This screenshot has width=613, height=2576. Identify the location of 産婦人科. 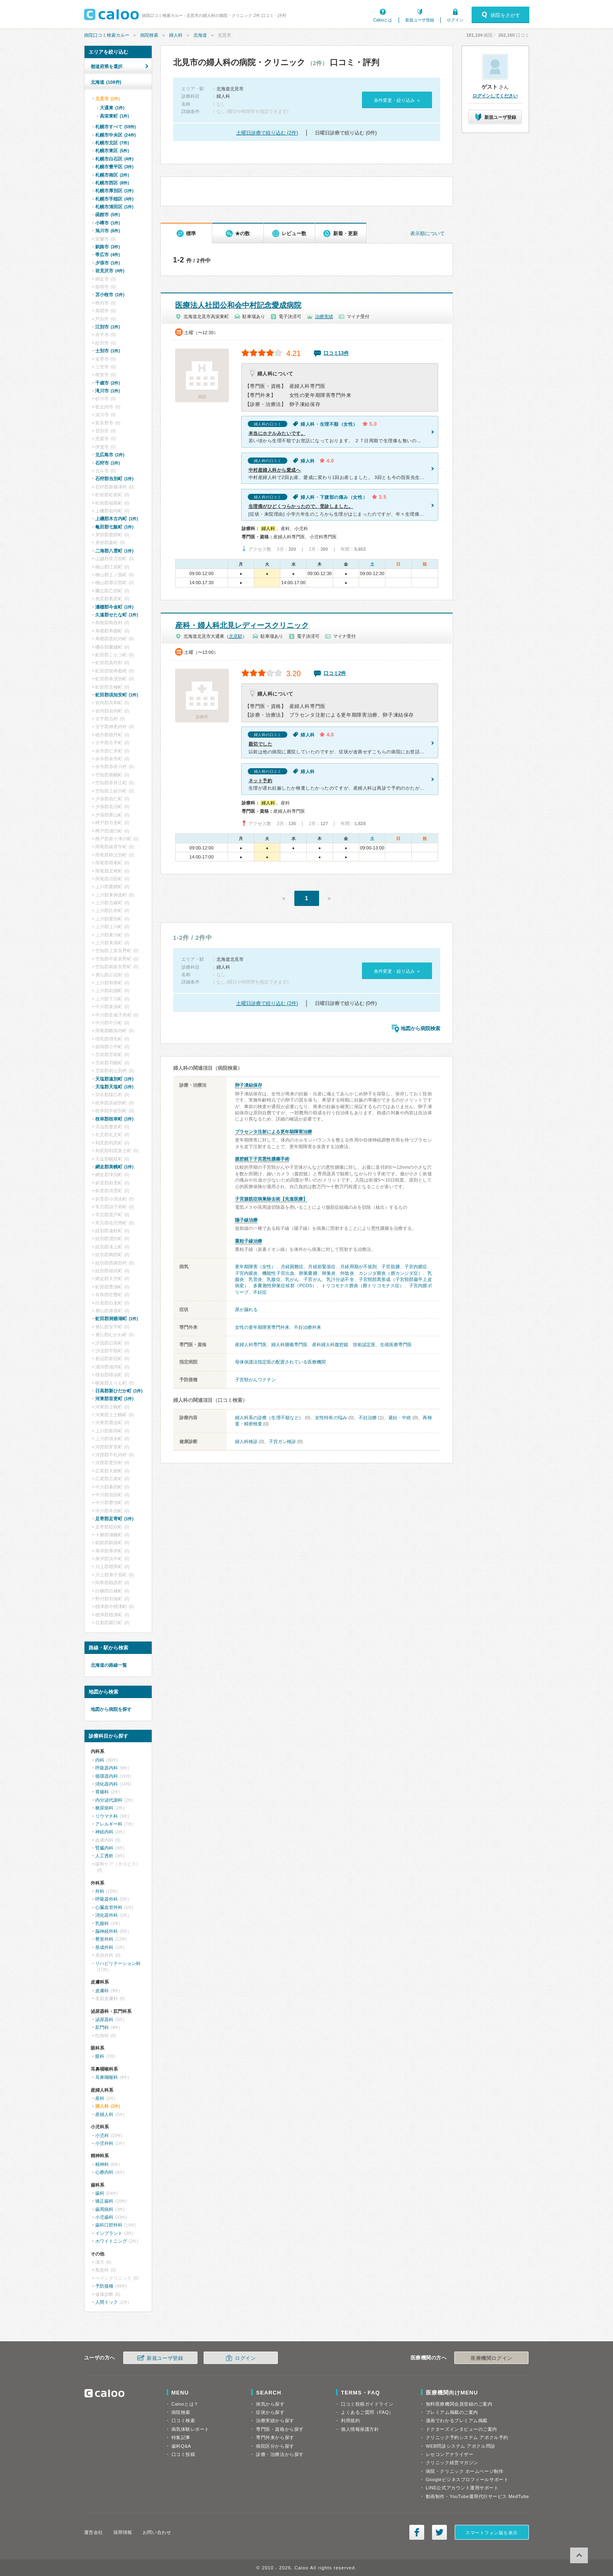
(104, 2114).